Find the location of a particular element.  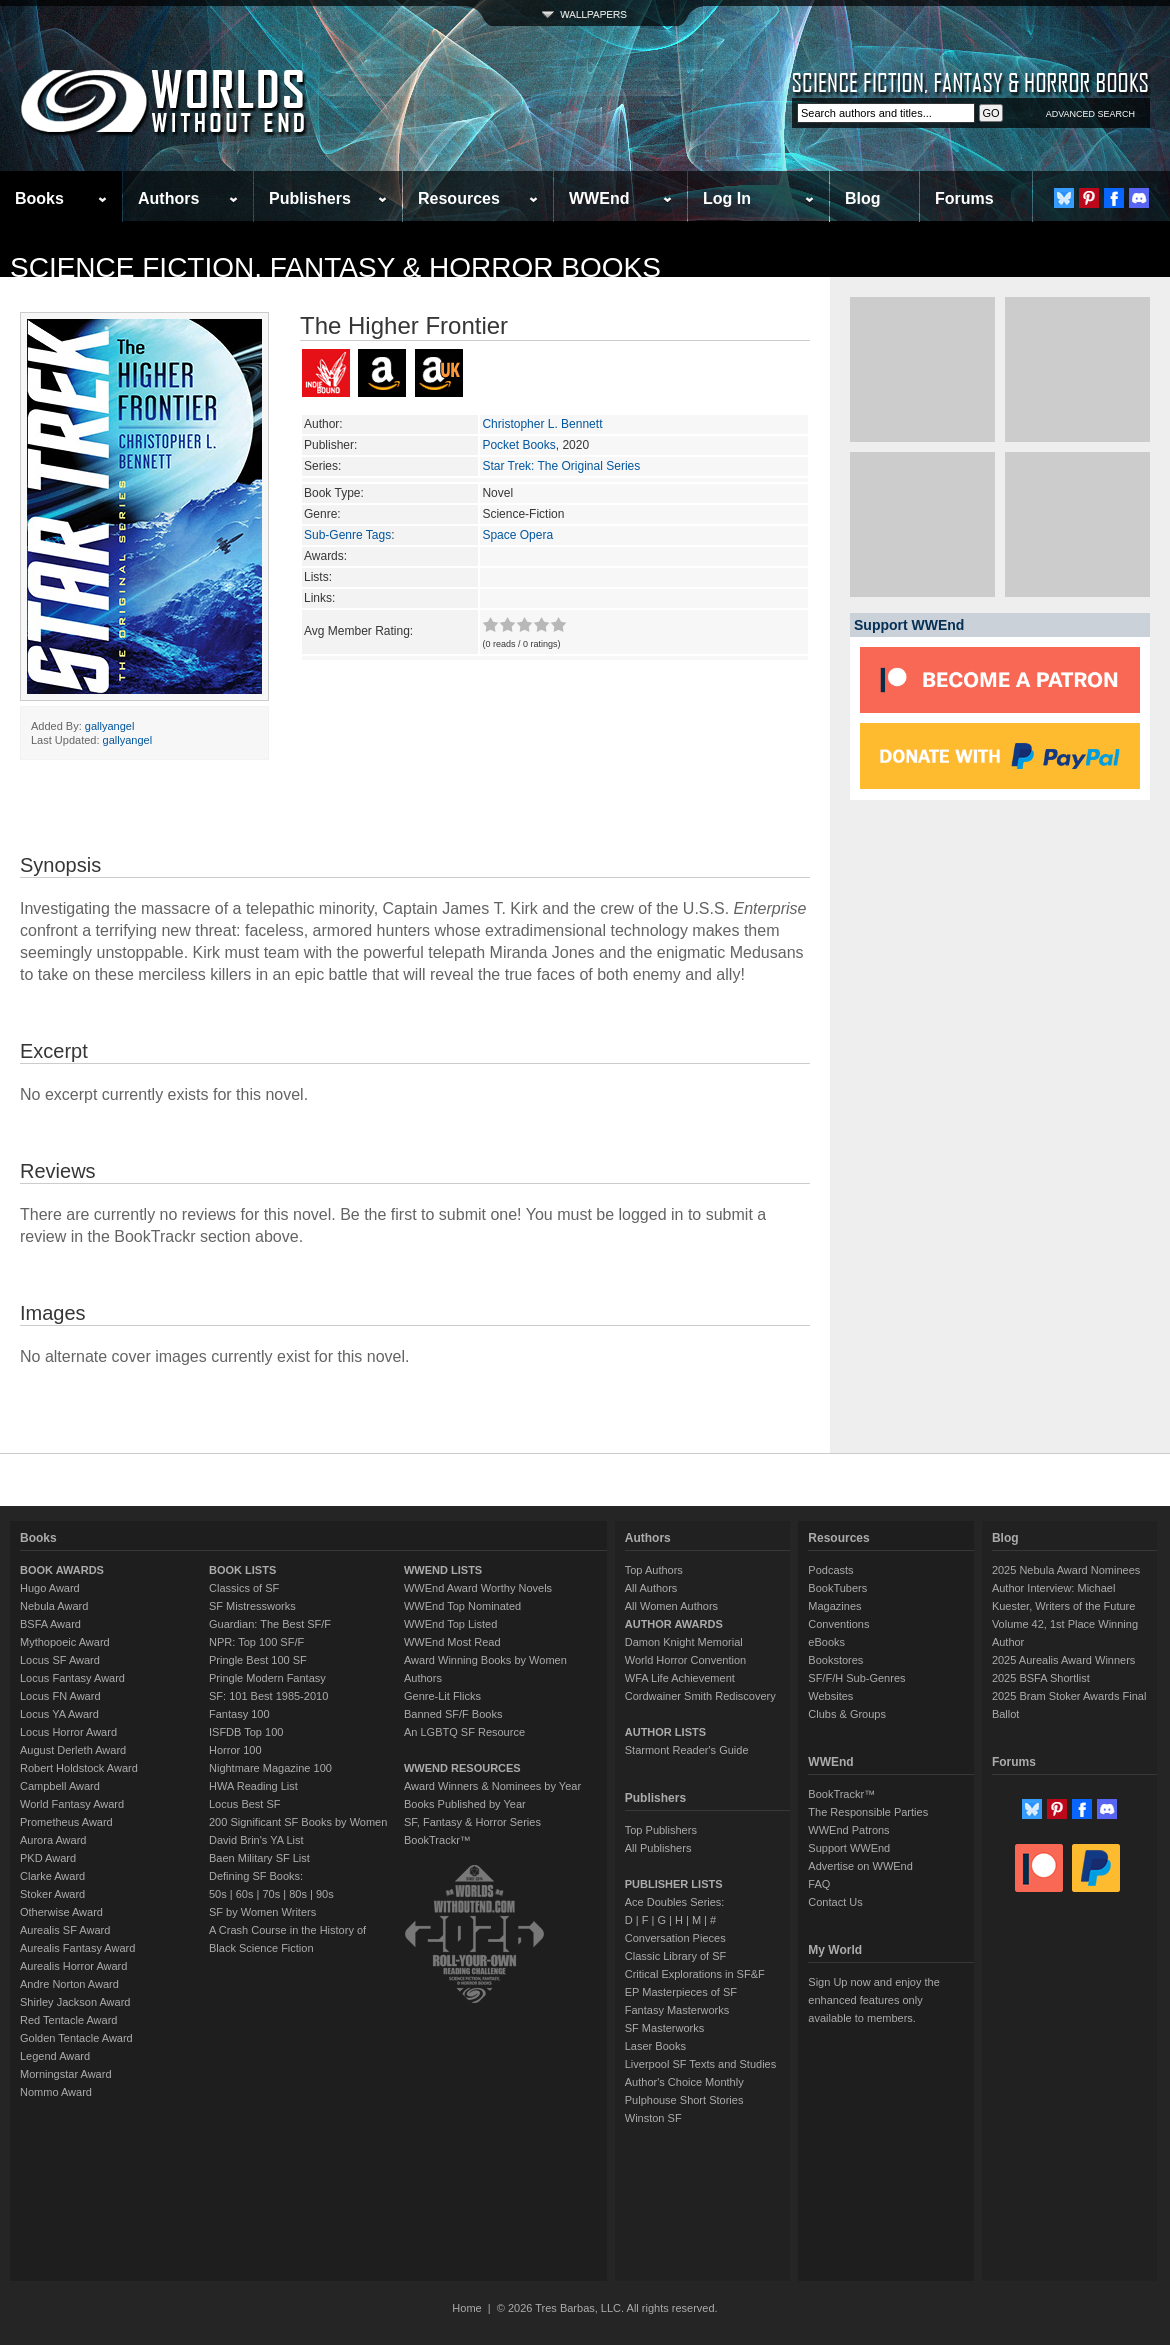

Support WWEnd is located at coordinates (849, 1848).